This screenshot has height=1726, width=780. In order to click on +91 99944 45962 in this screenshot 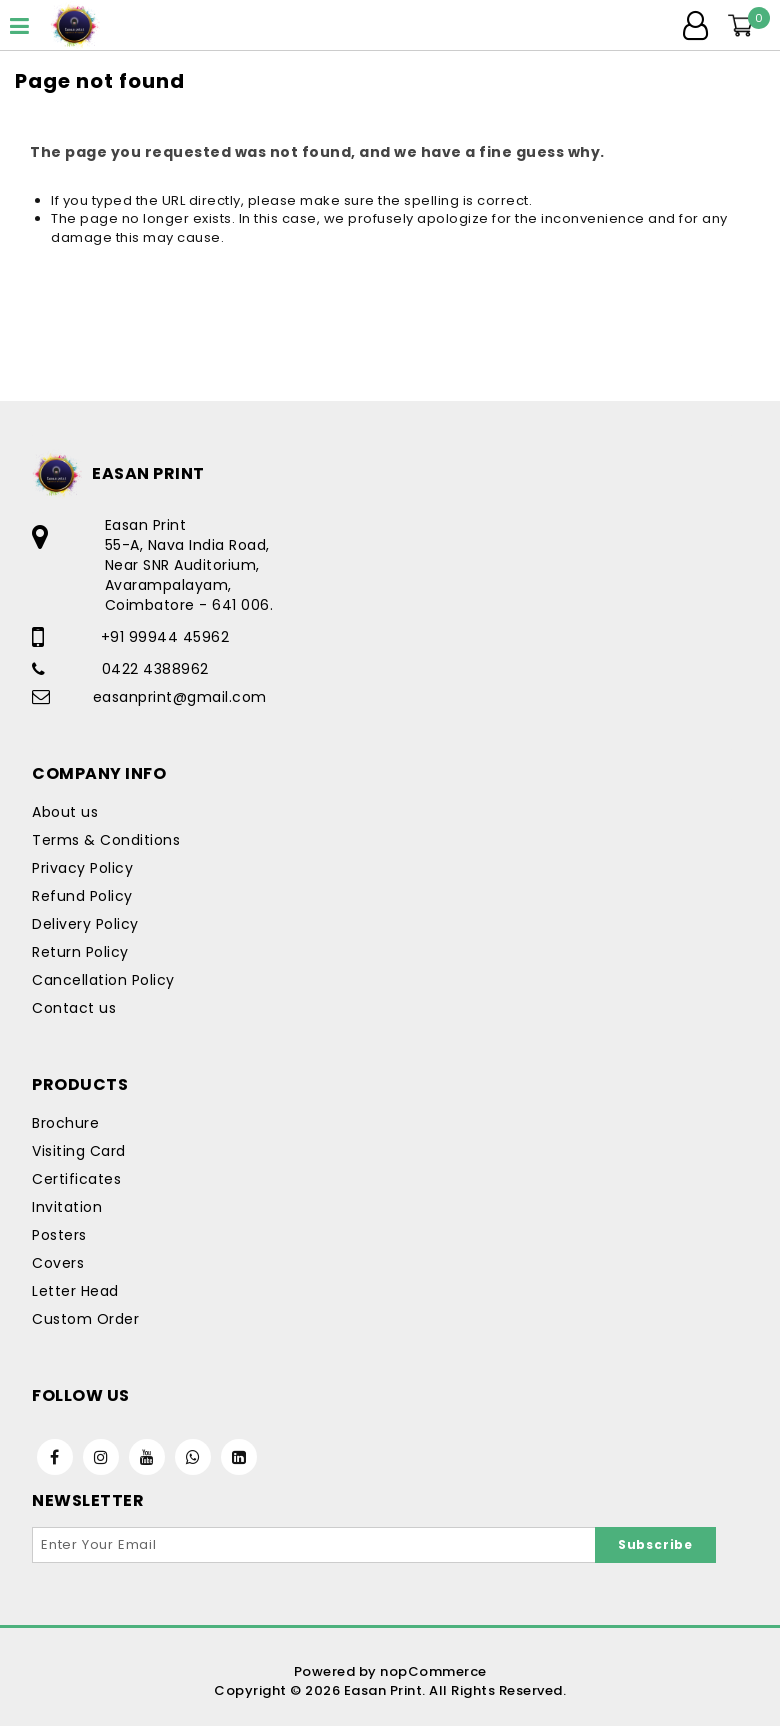, I will do `click(165, 637)`.